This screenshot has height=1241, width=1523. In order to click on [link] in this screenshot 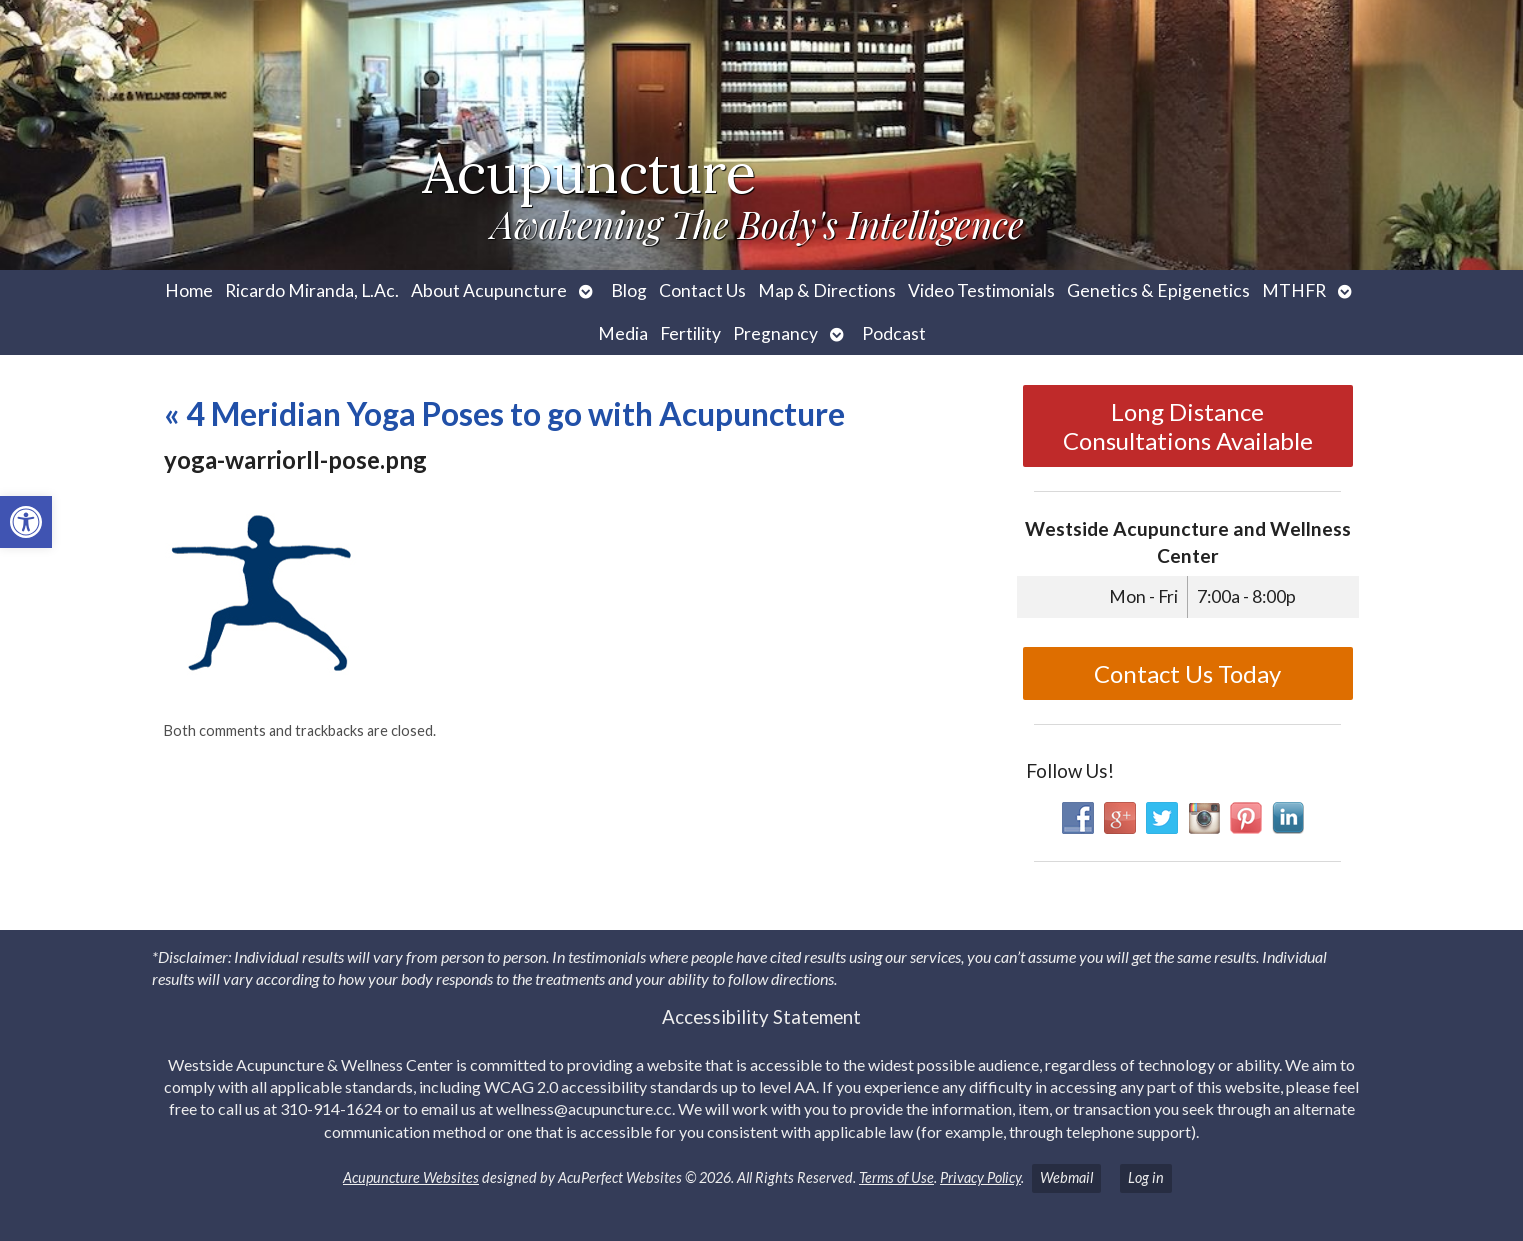, I will do `click(26, 522)`.